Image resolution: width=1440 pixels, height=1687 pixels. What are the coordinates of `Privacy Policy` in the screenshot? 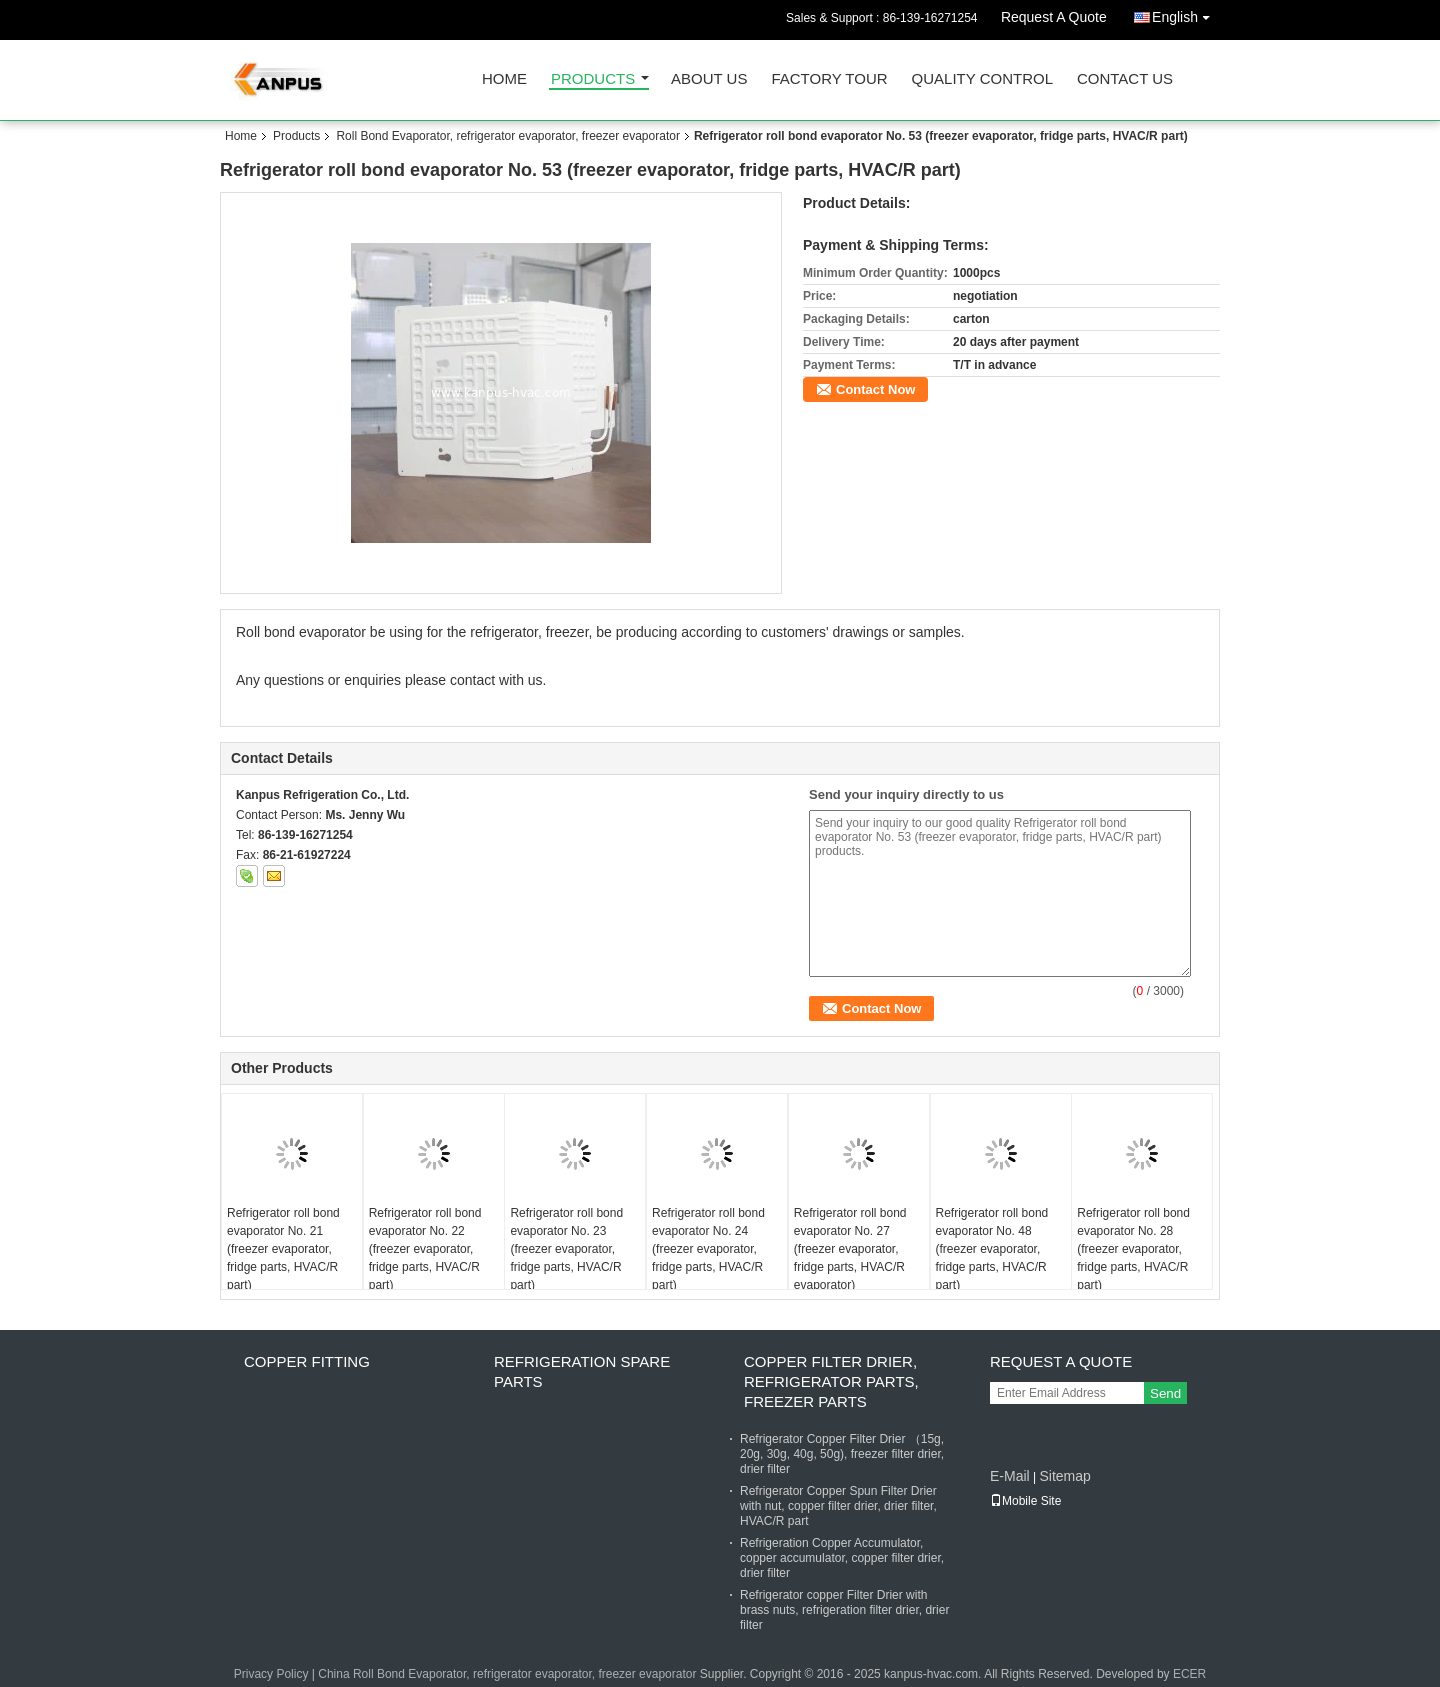 It's located at (271, 1674).